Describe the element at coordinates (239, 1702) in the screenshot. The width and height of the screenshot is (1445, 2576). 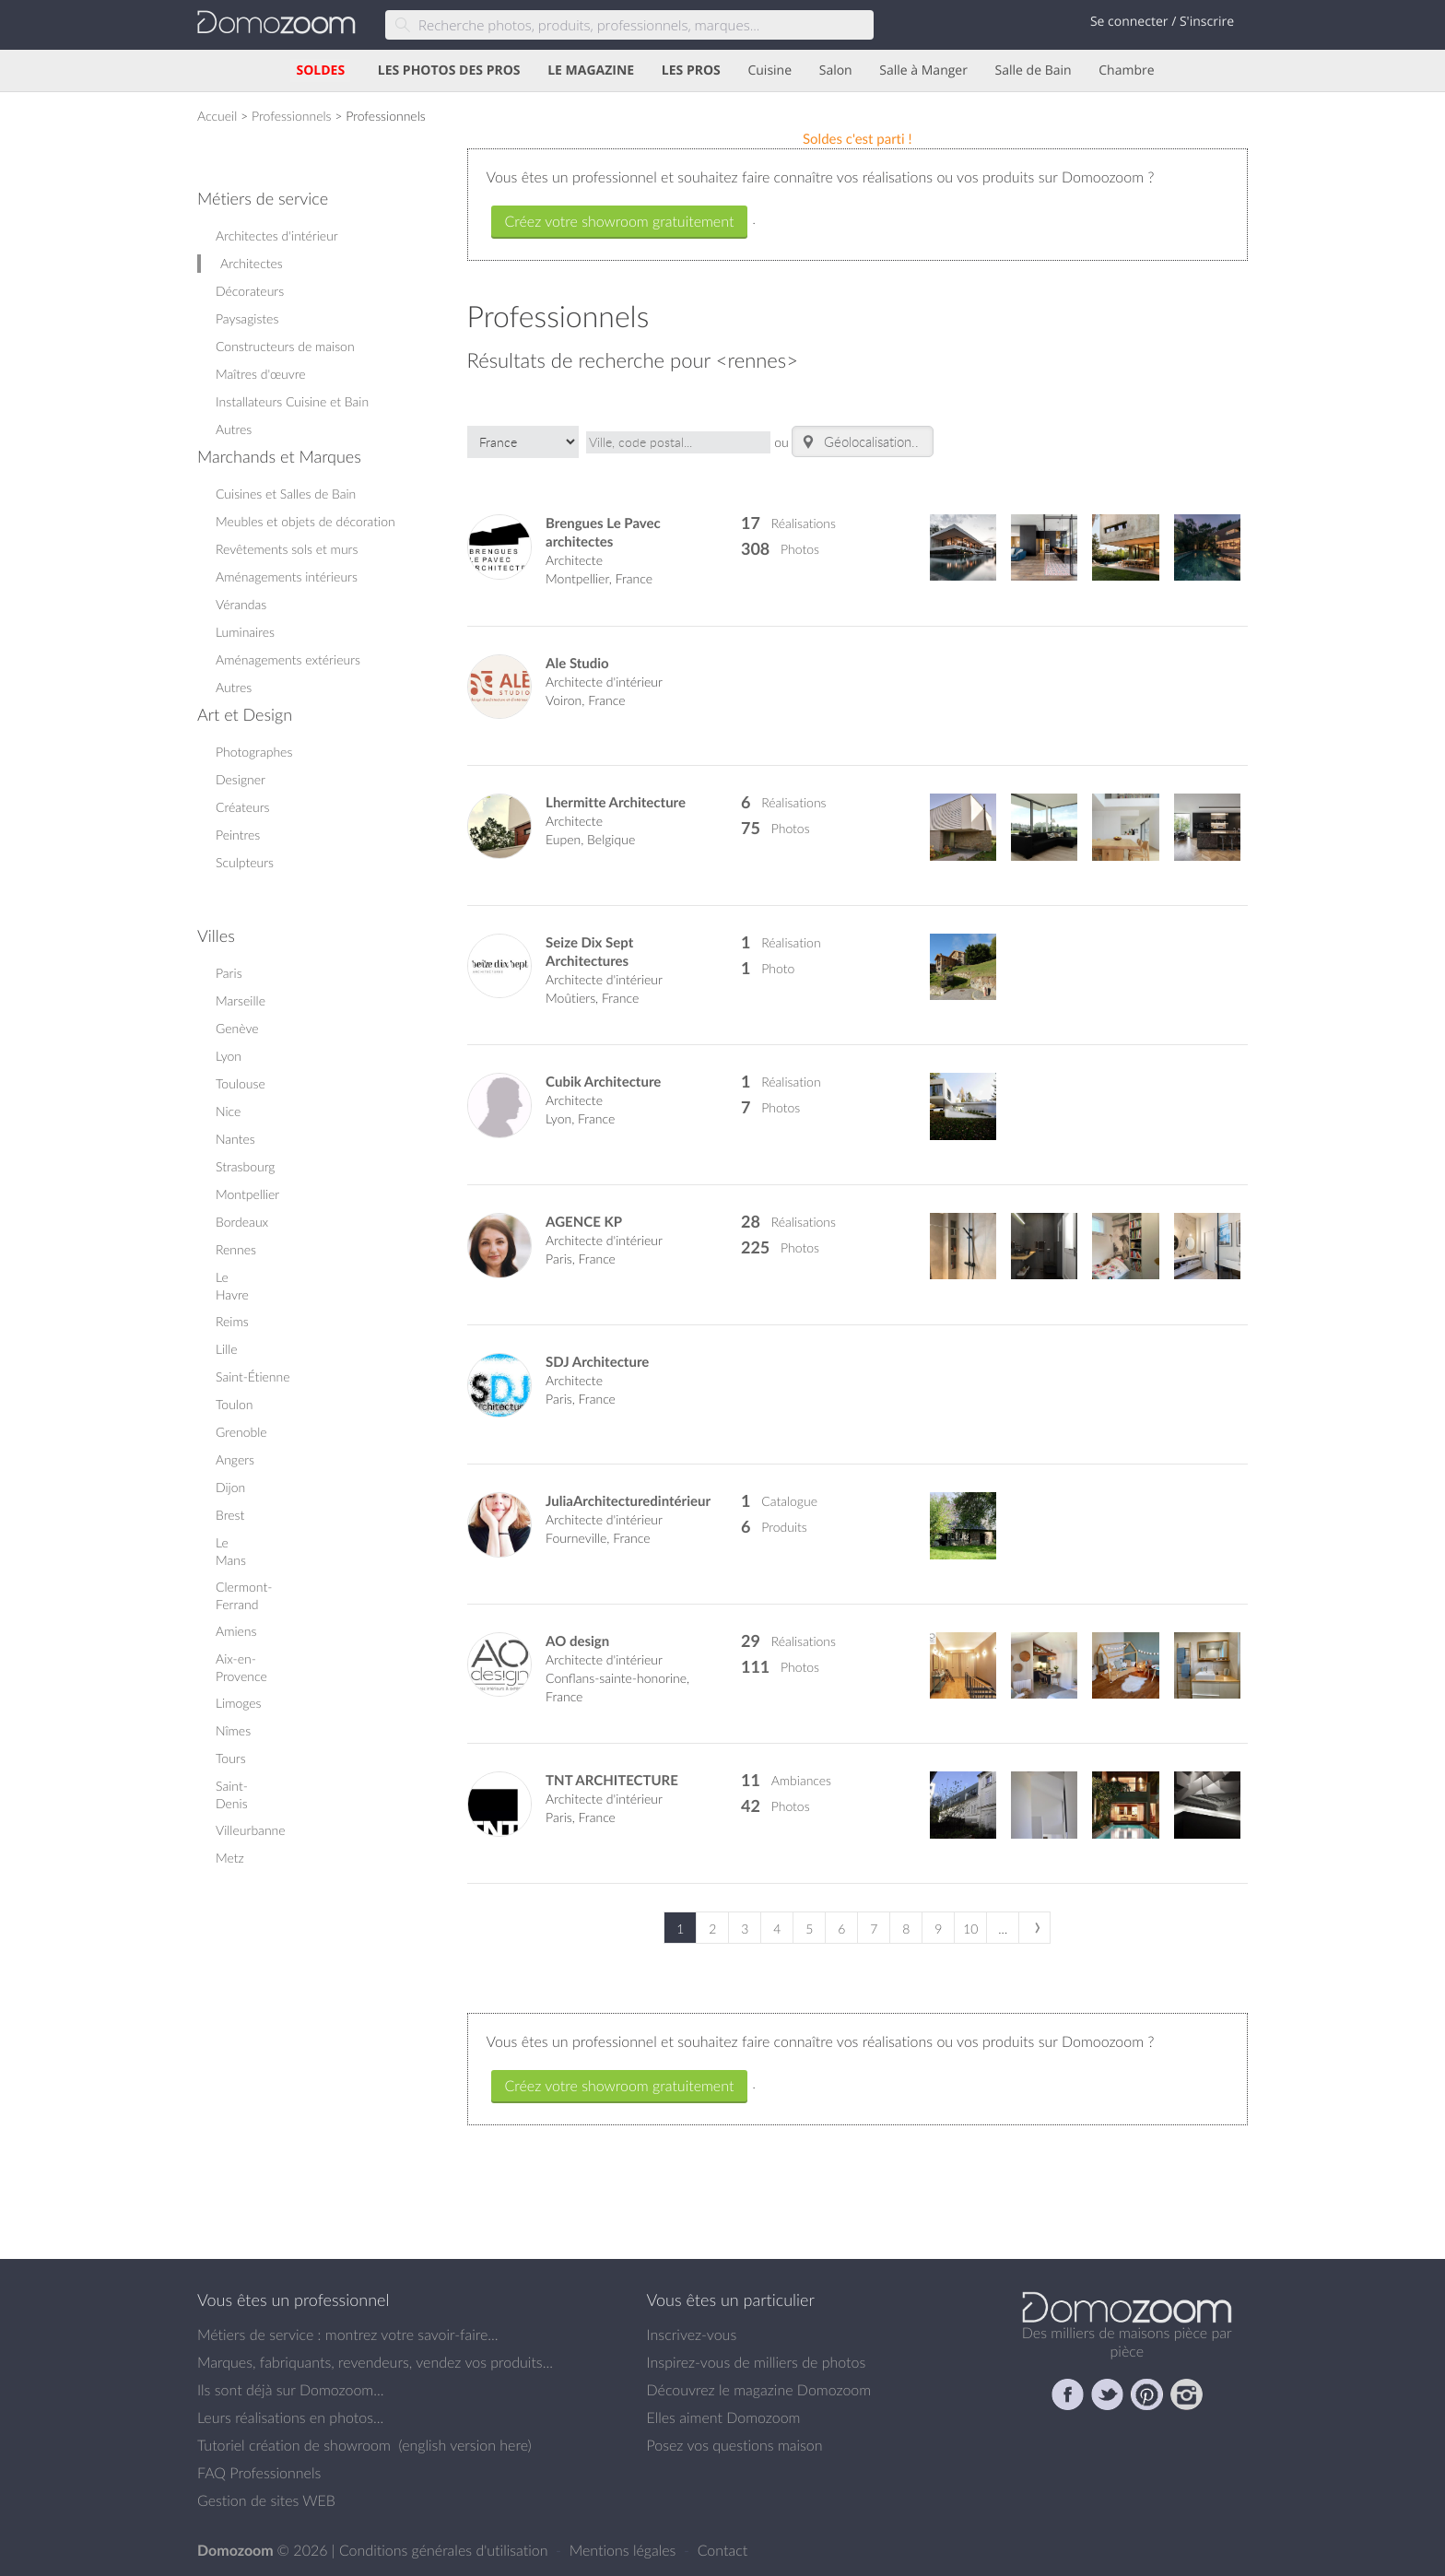
I see `Limoges` at that location.